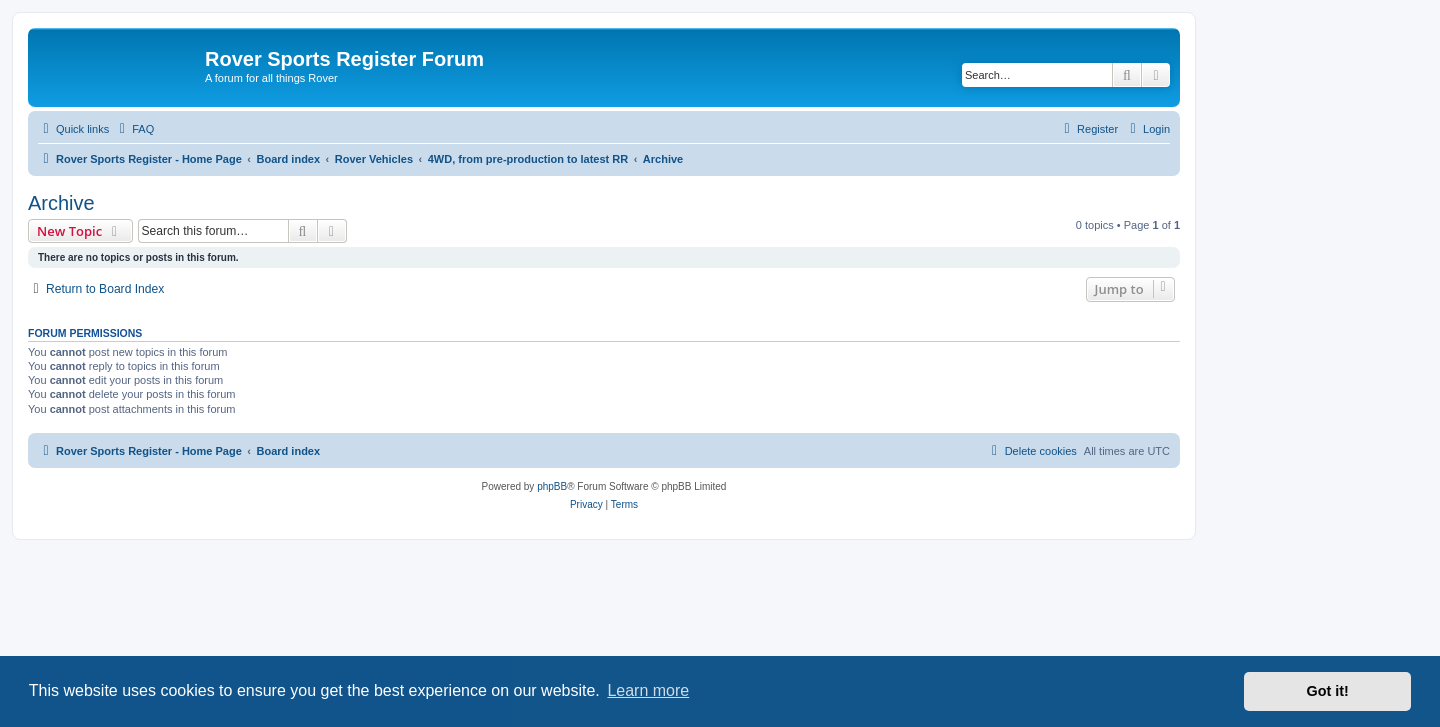  Describe the element at coordinates (1328, 691) in the screenshot. I see `Got it! [button]` at that location.